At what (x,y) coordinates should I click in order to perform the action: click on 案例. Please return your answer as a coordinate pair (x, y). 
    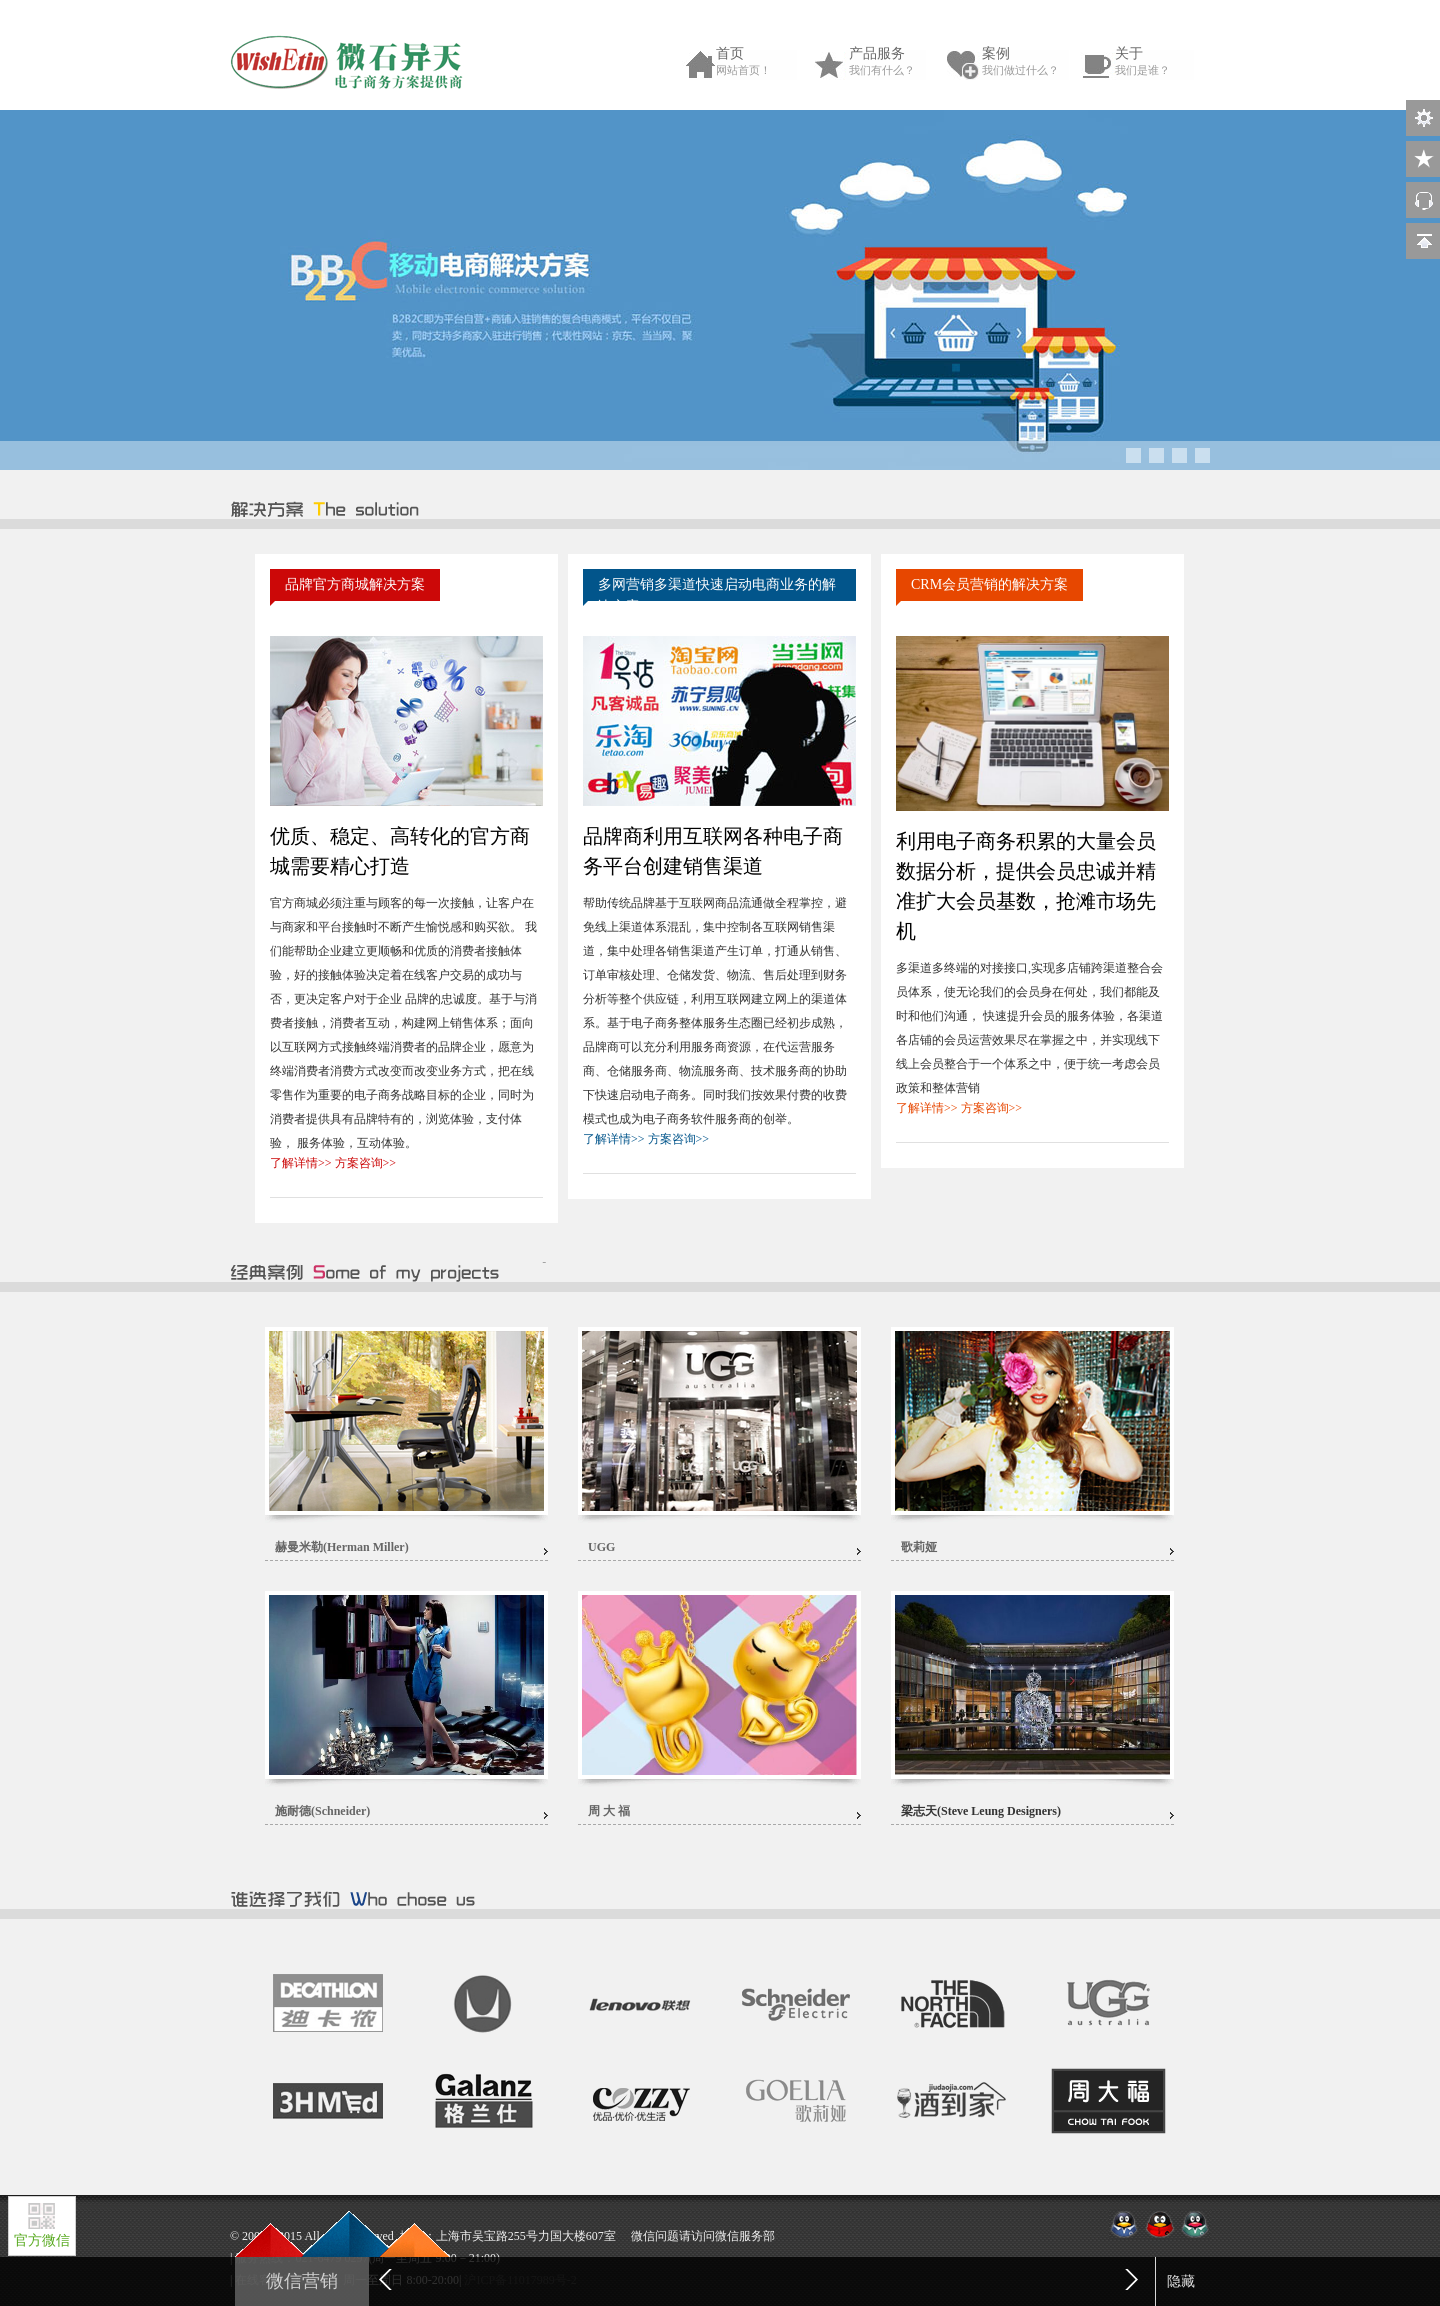
    Looking at the image, I should click on (1027, 62).